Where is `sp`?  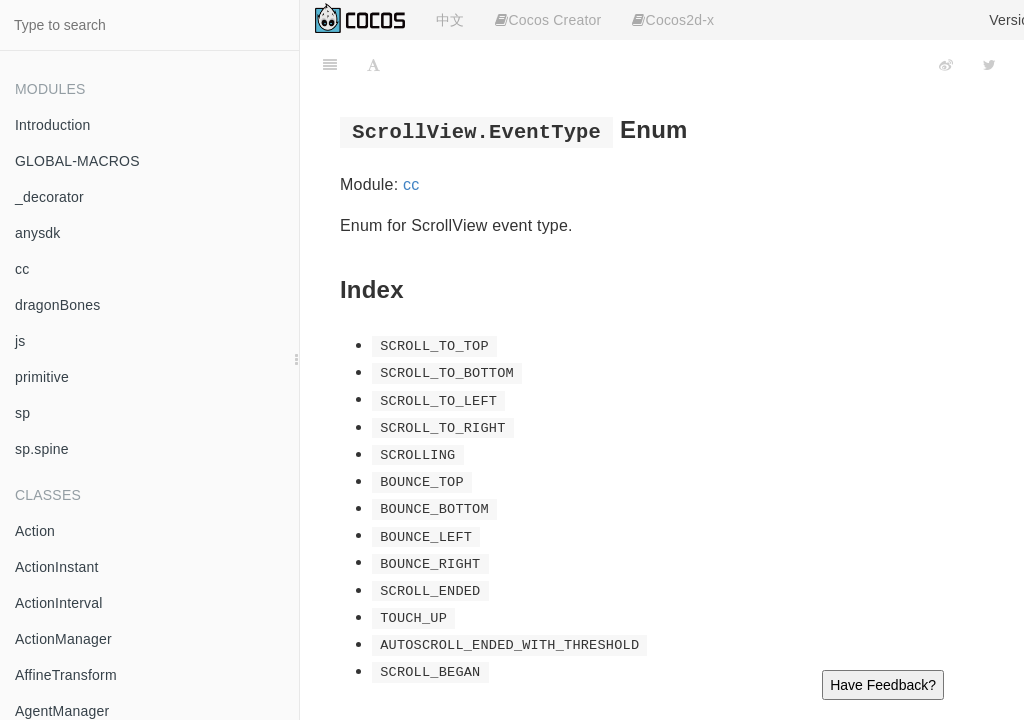
sp is located at coordinates (22, 413).